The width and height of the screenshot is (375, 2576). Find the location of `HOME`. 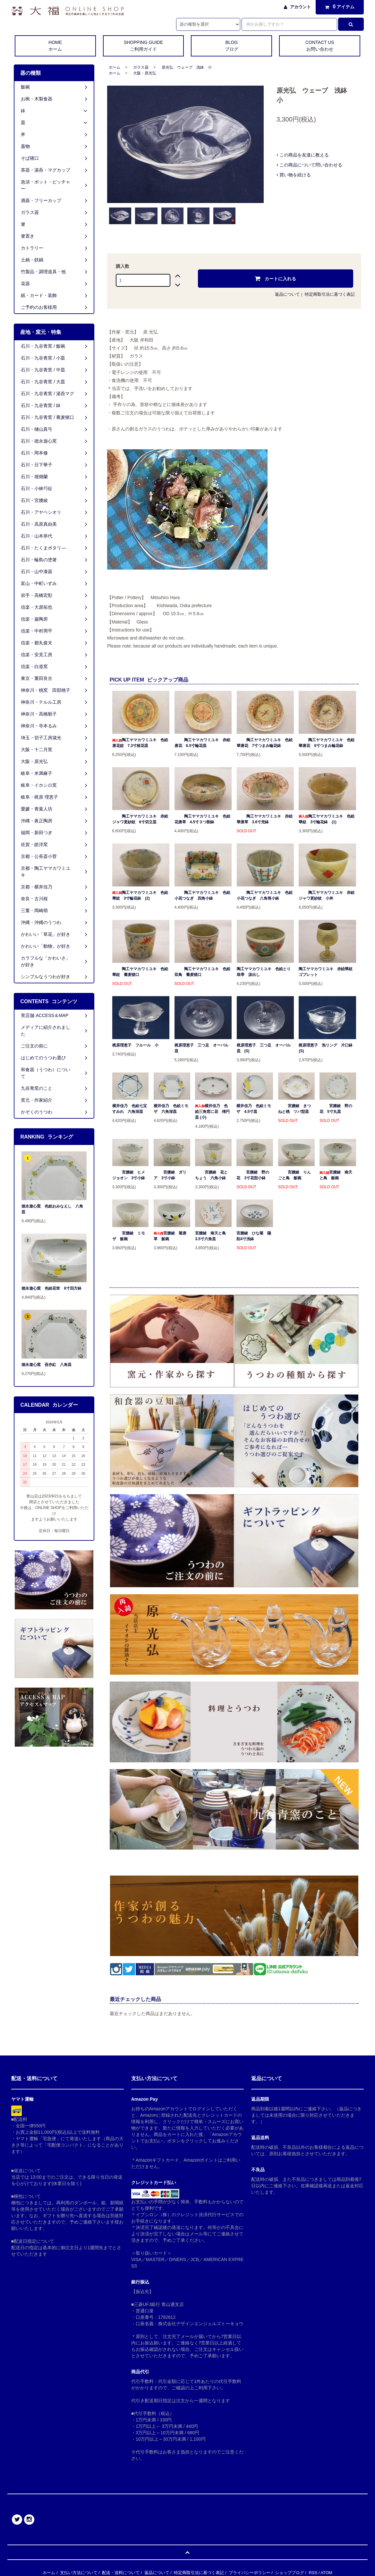

HOME is located at coordinates (55, 46).